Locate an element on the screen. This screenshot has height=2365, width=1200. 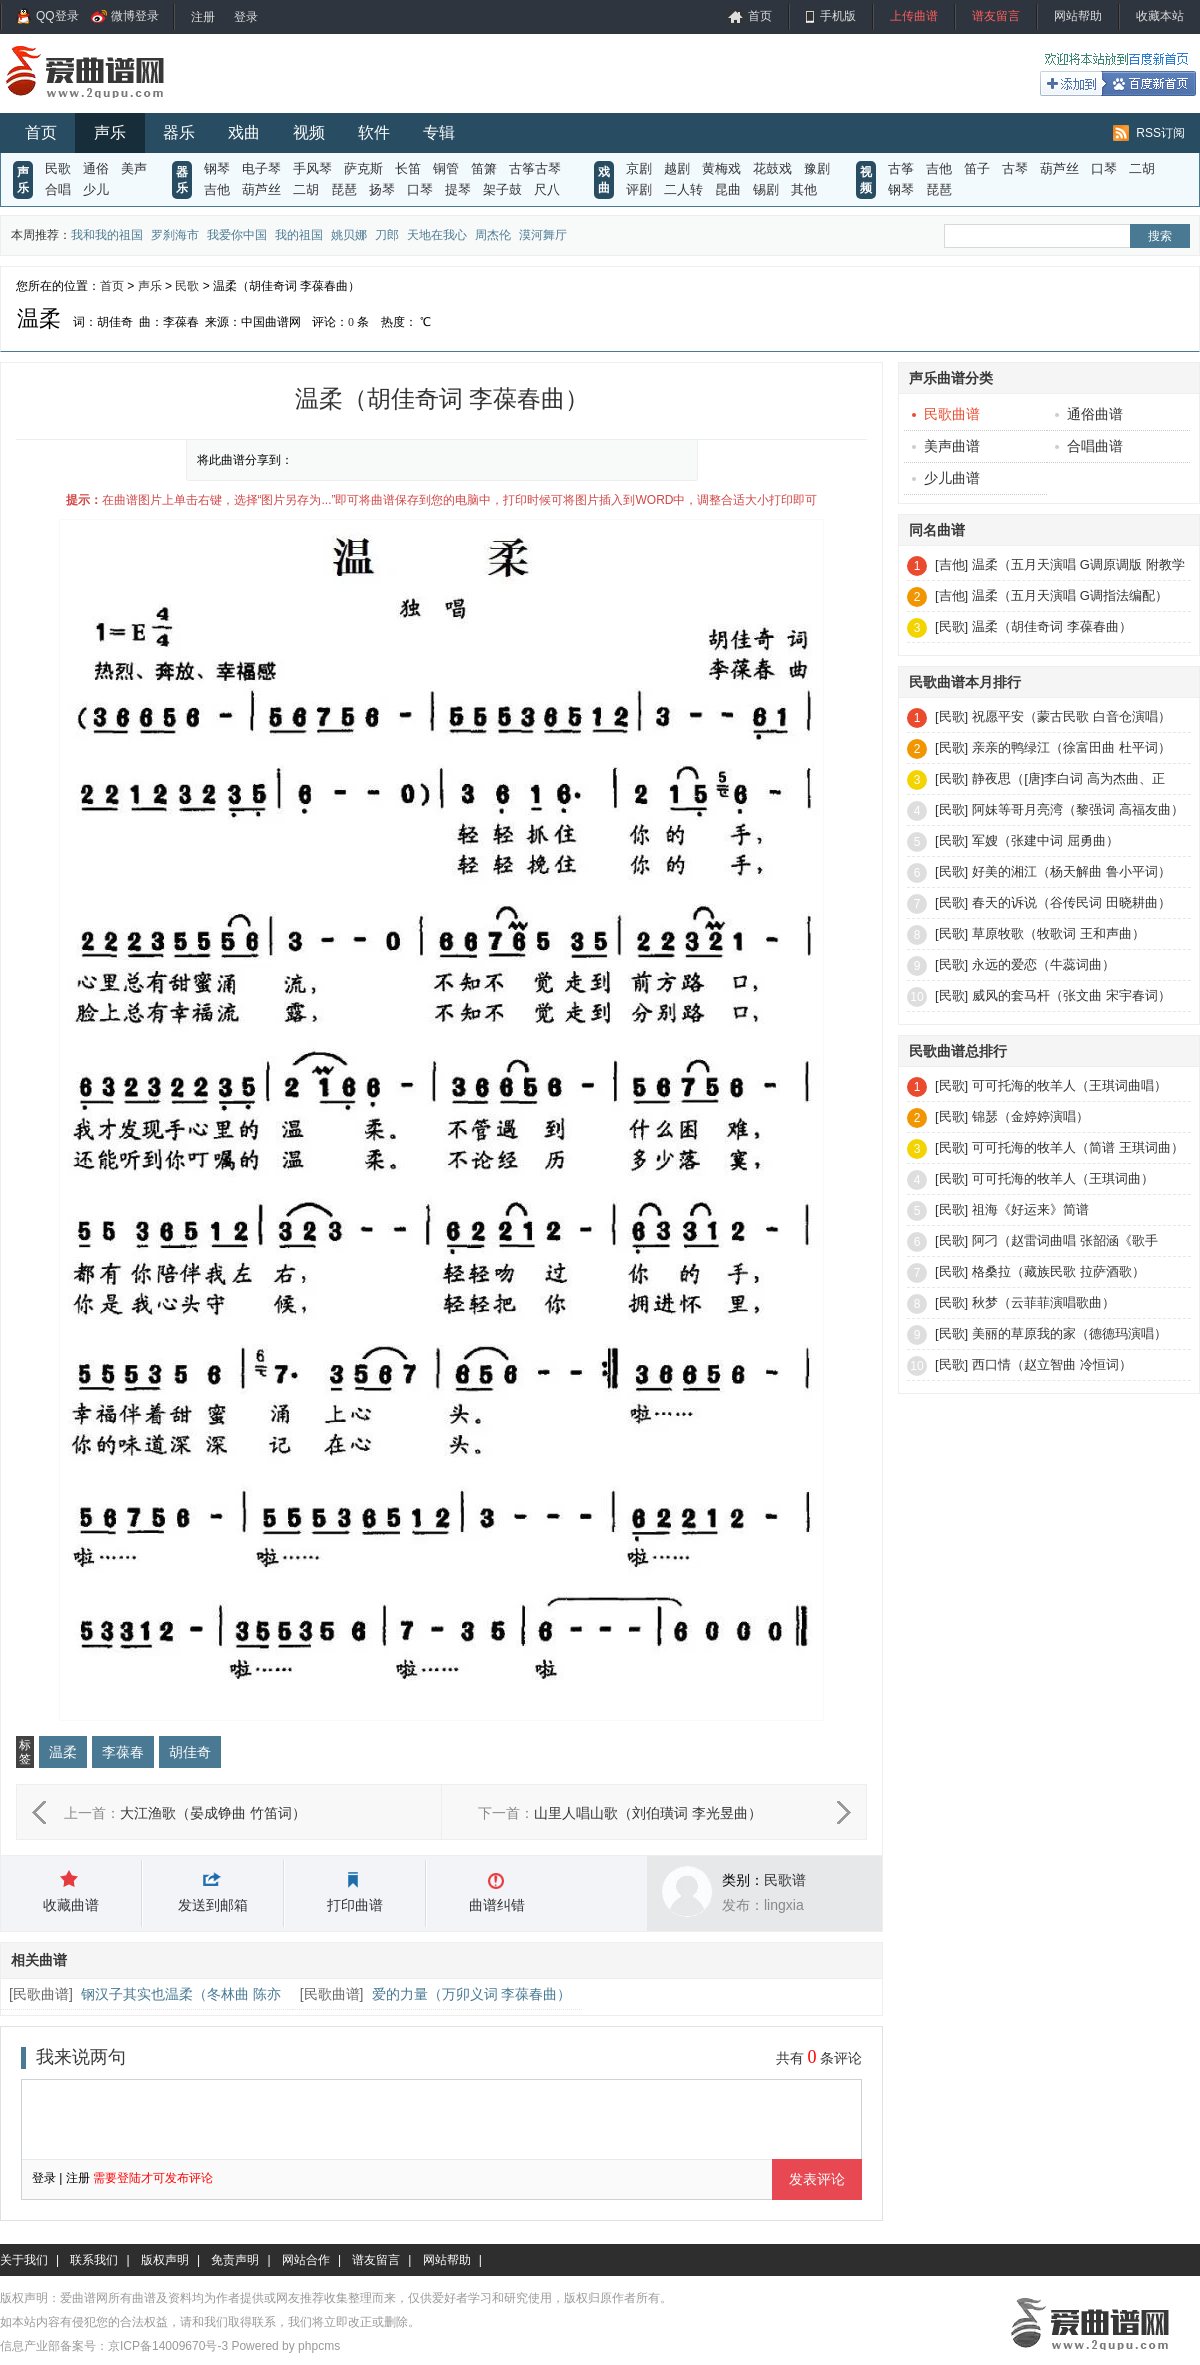
微博登录 is located at coordinates (135, 16).